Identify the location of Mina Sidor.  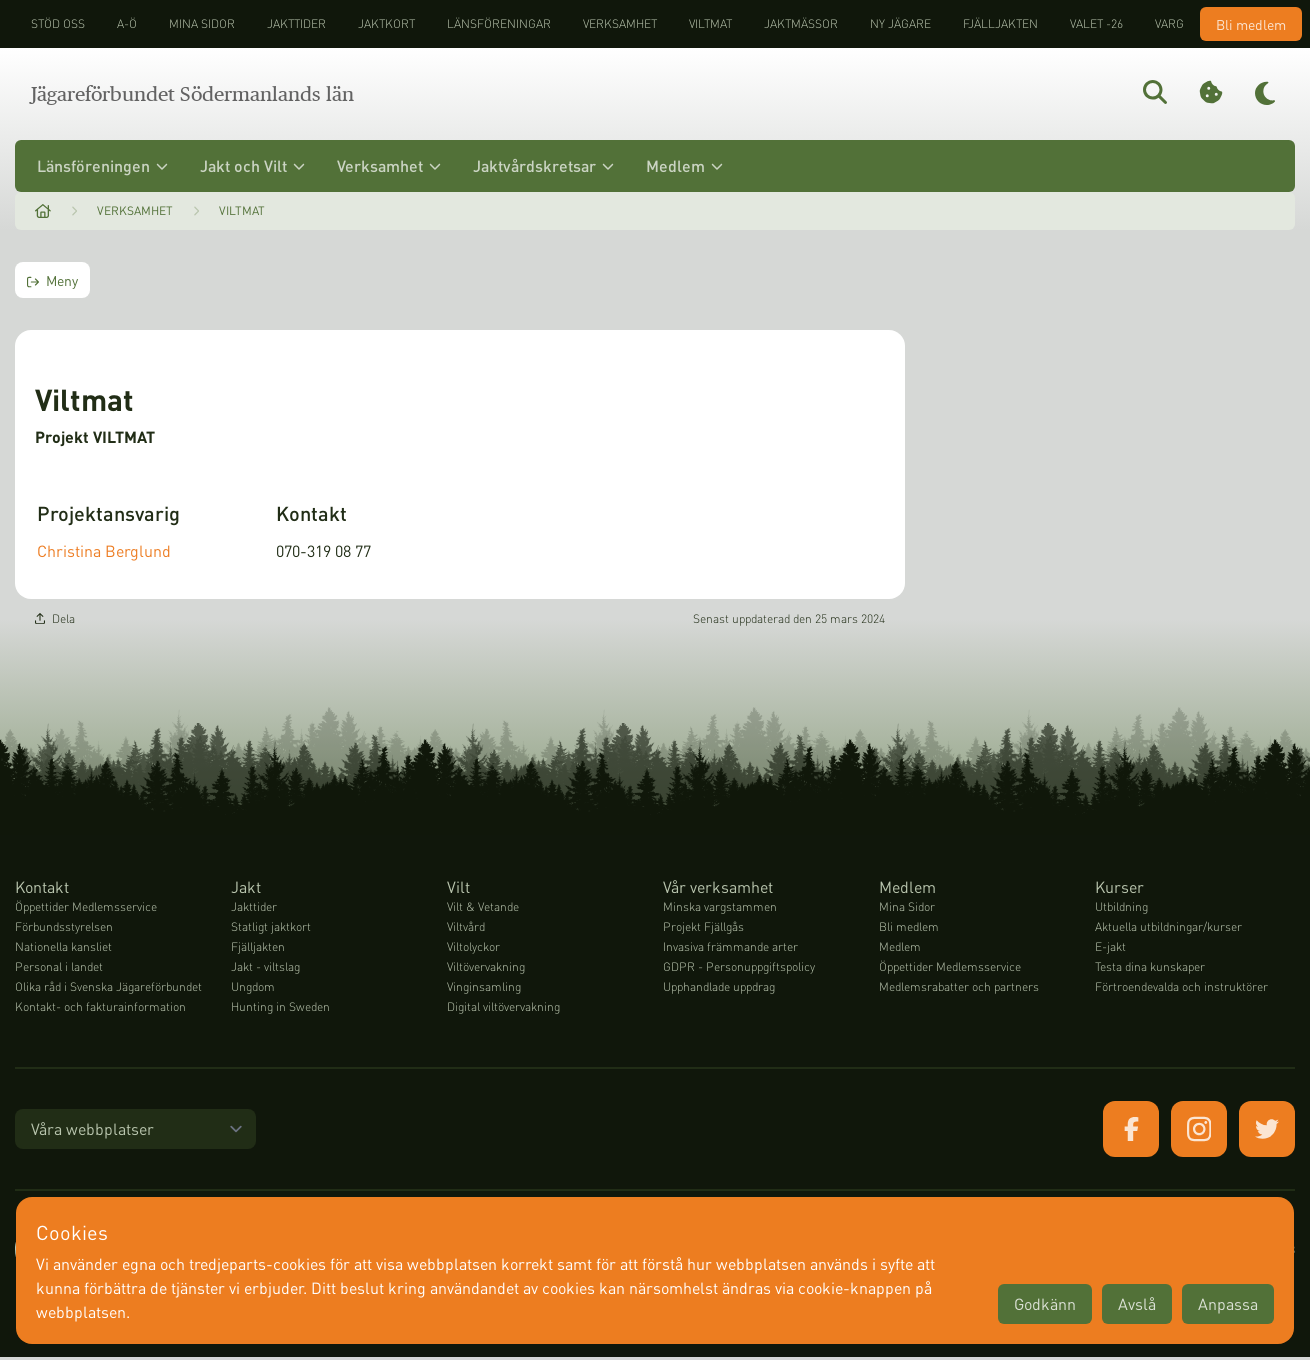
(907, 909).